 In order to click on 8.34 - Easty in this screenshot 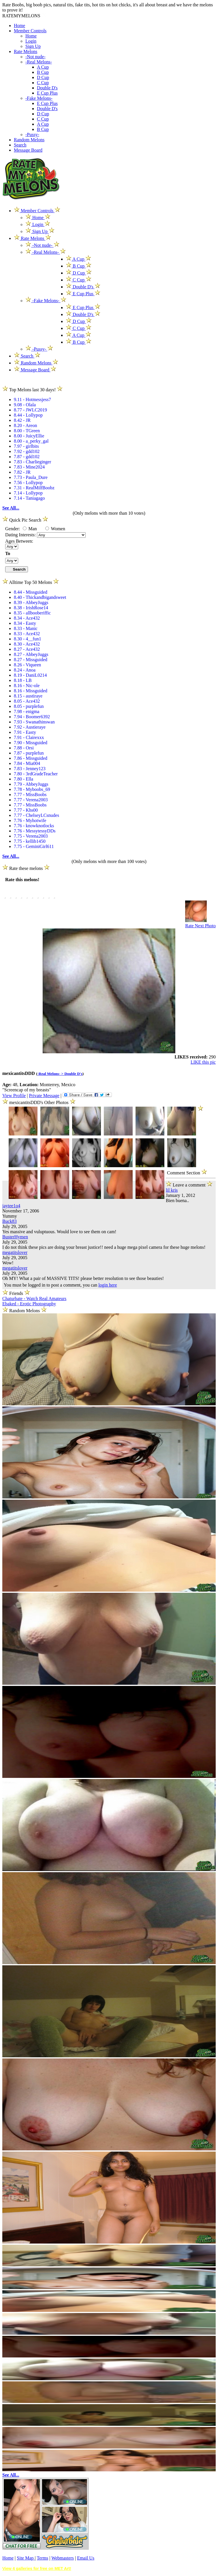, I will do `click(25, 623)`.